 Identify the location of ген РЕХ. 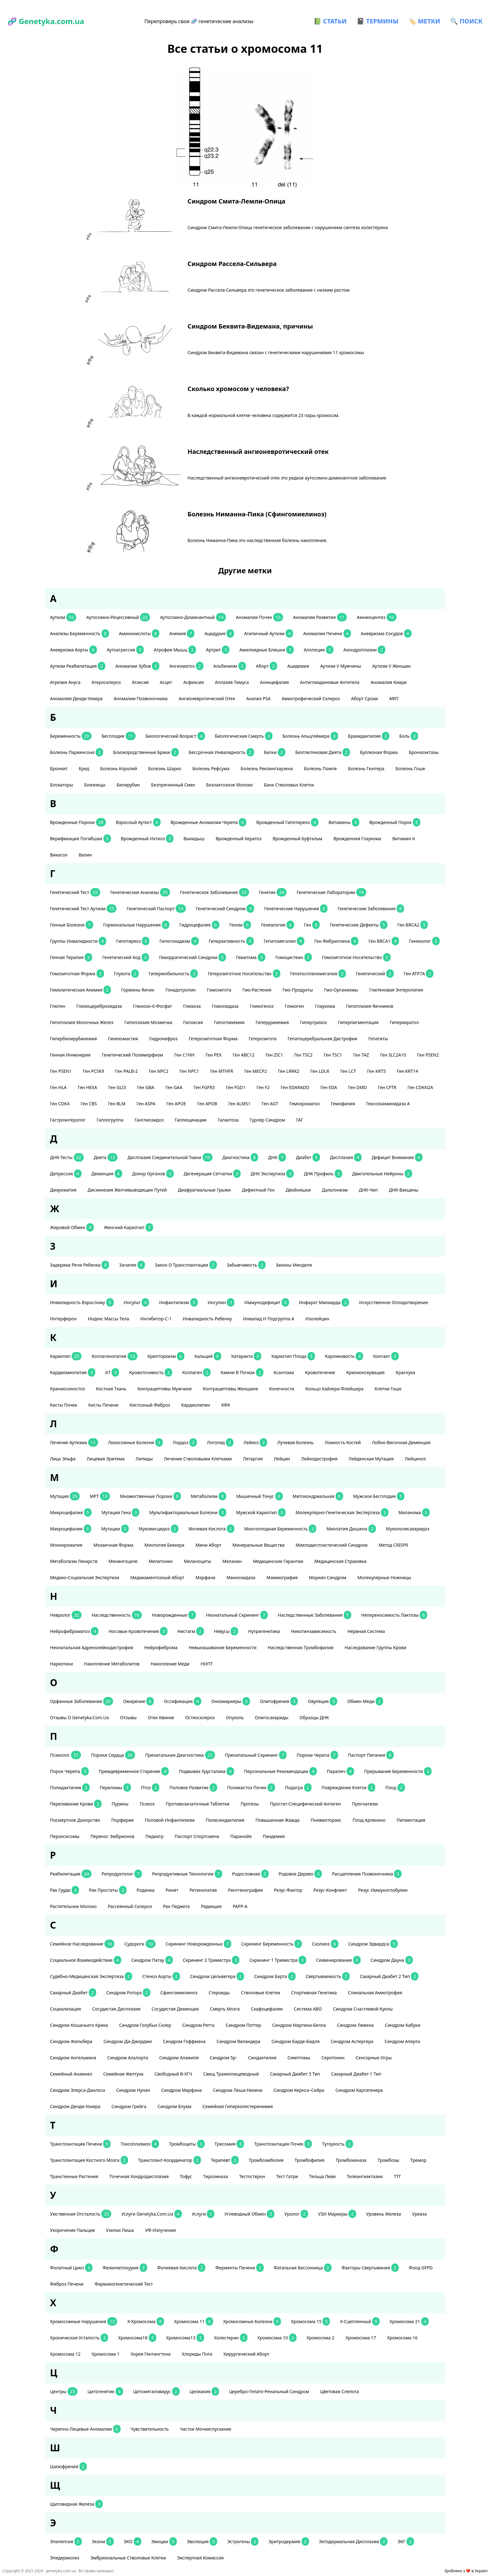
(214, 1055).